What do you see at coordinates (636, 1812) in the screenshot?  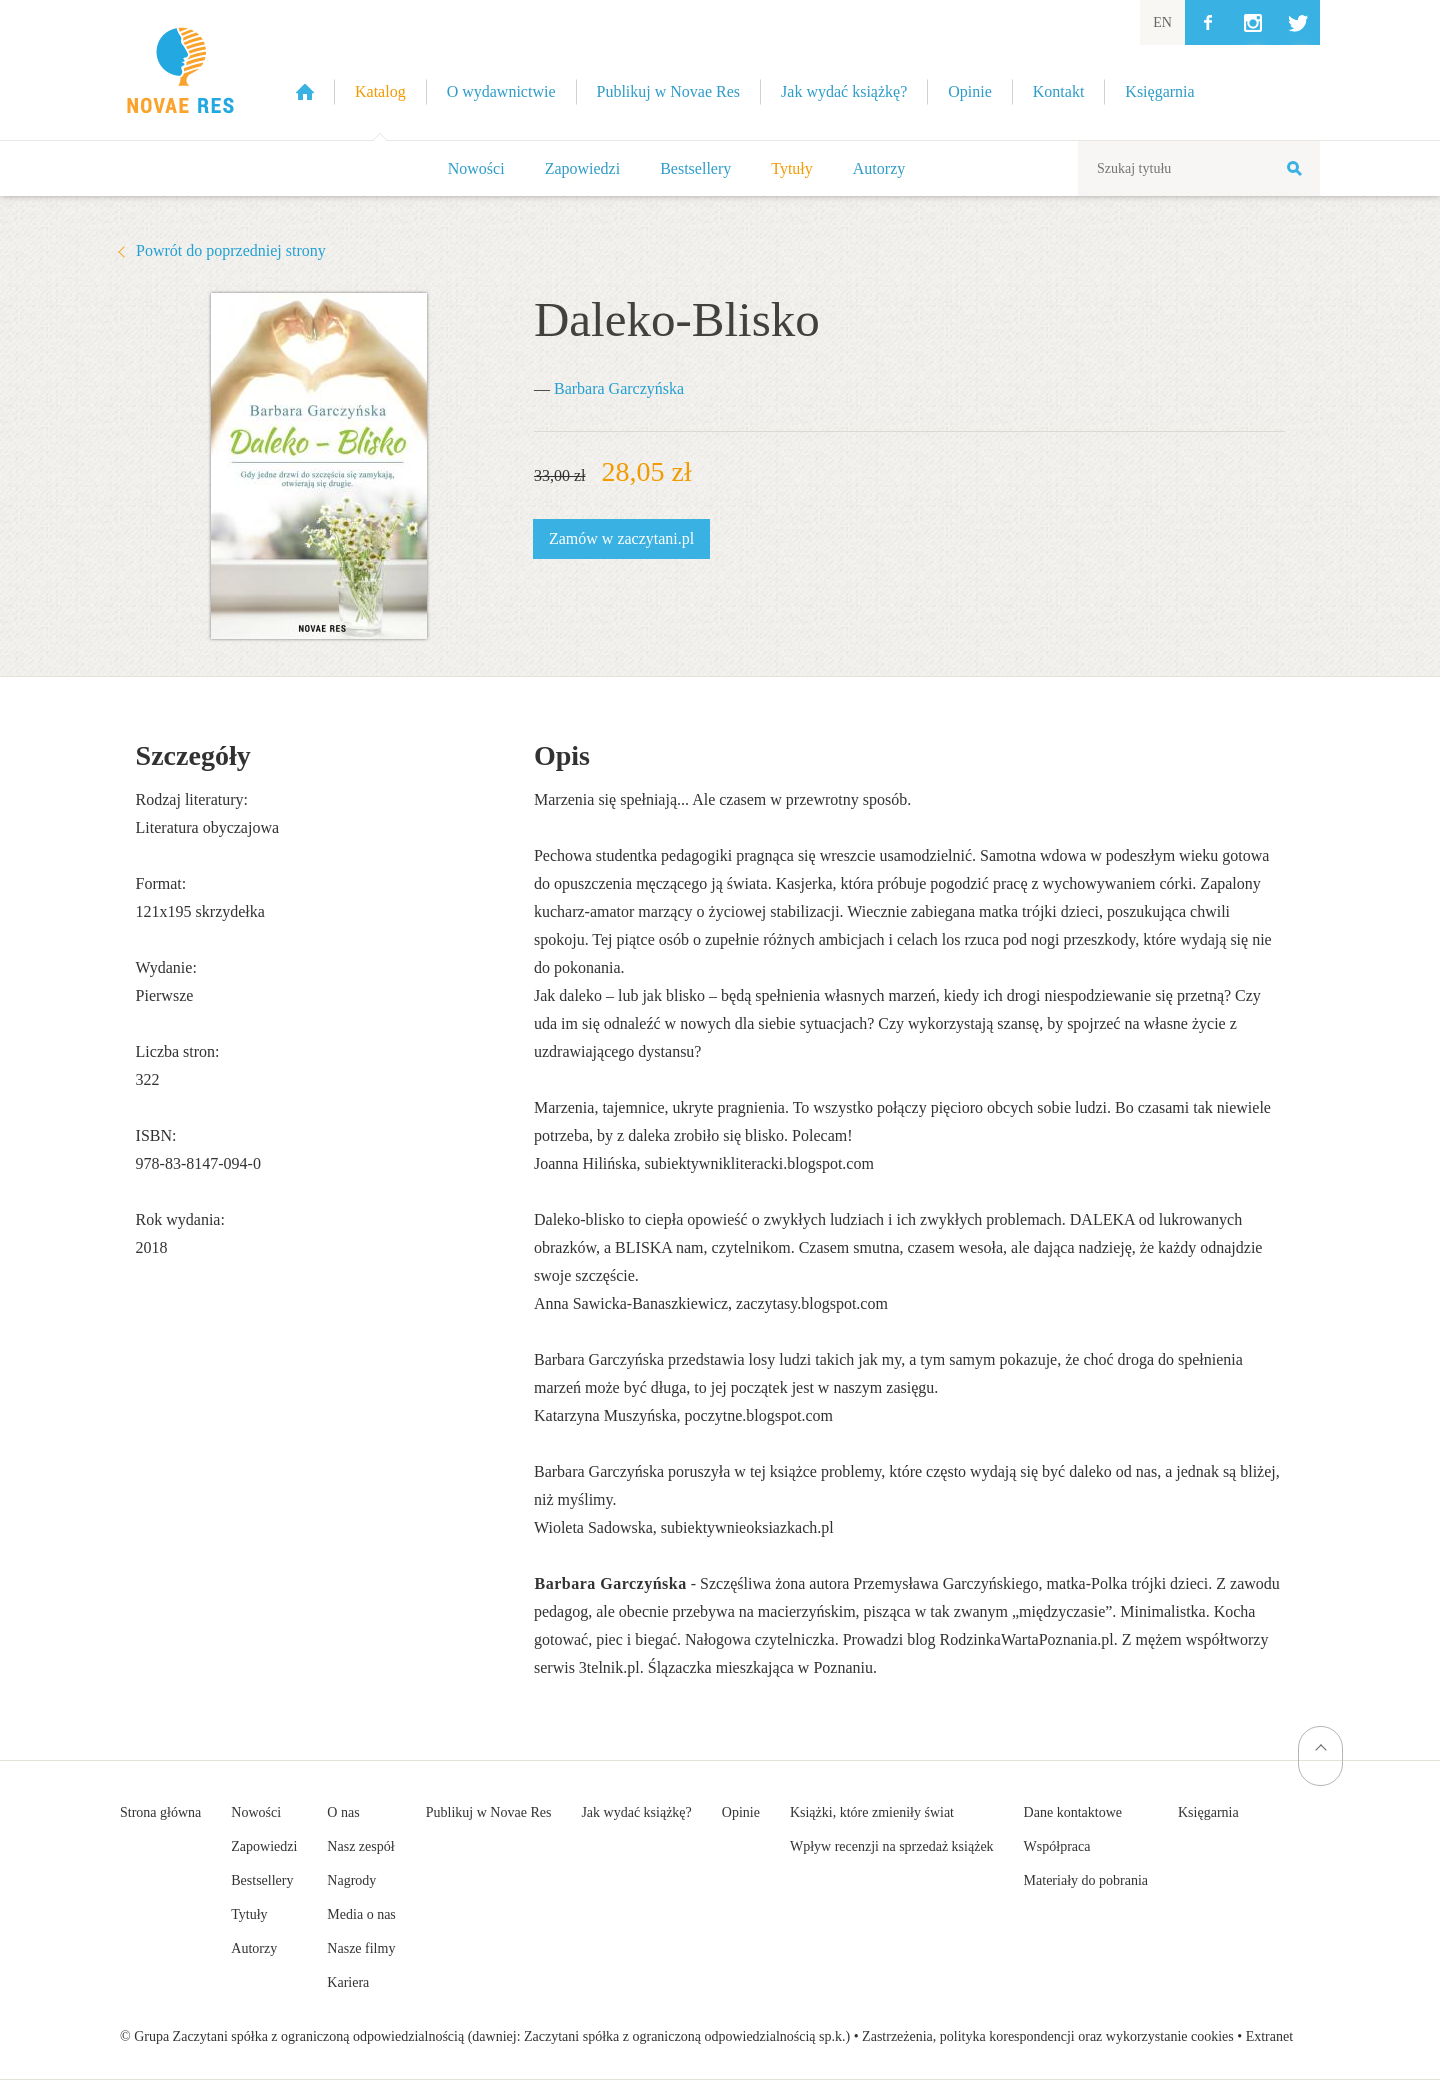 I see `Jak wydać książkę?` at bounding box center [636, 1812].